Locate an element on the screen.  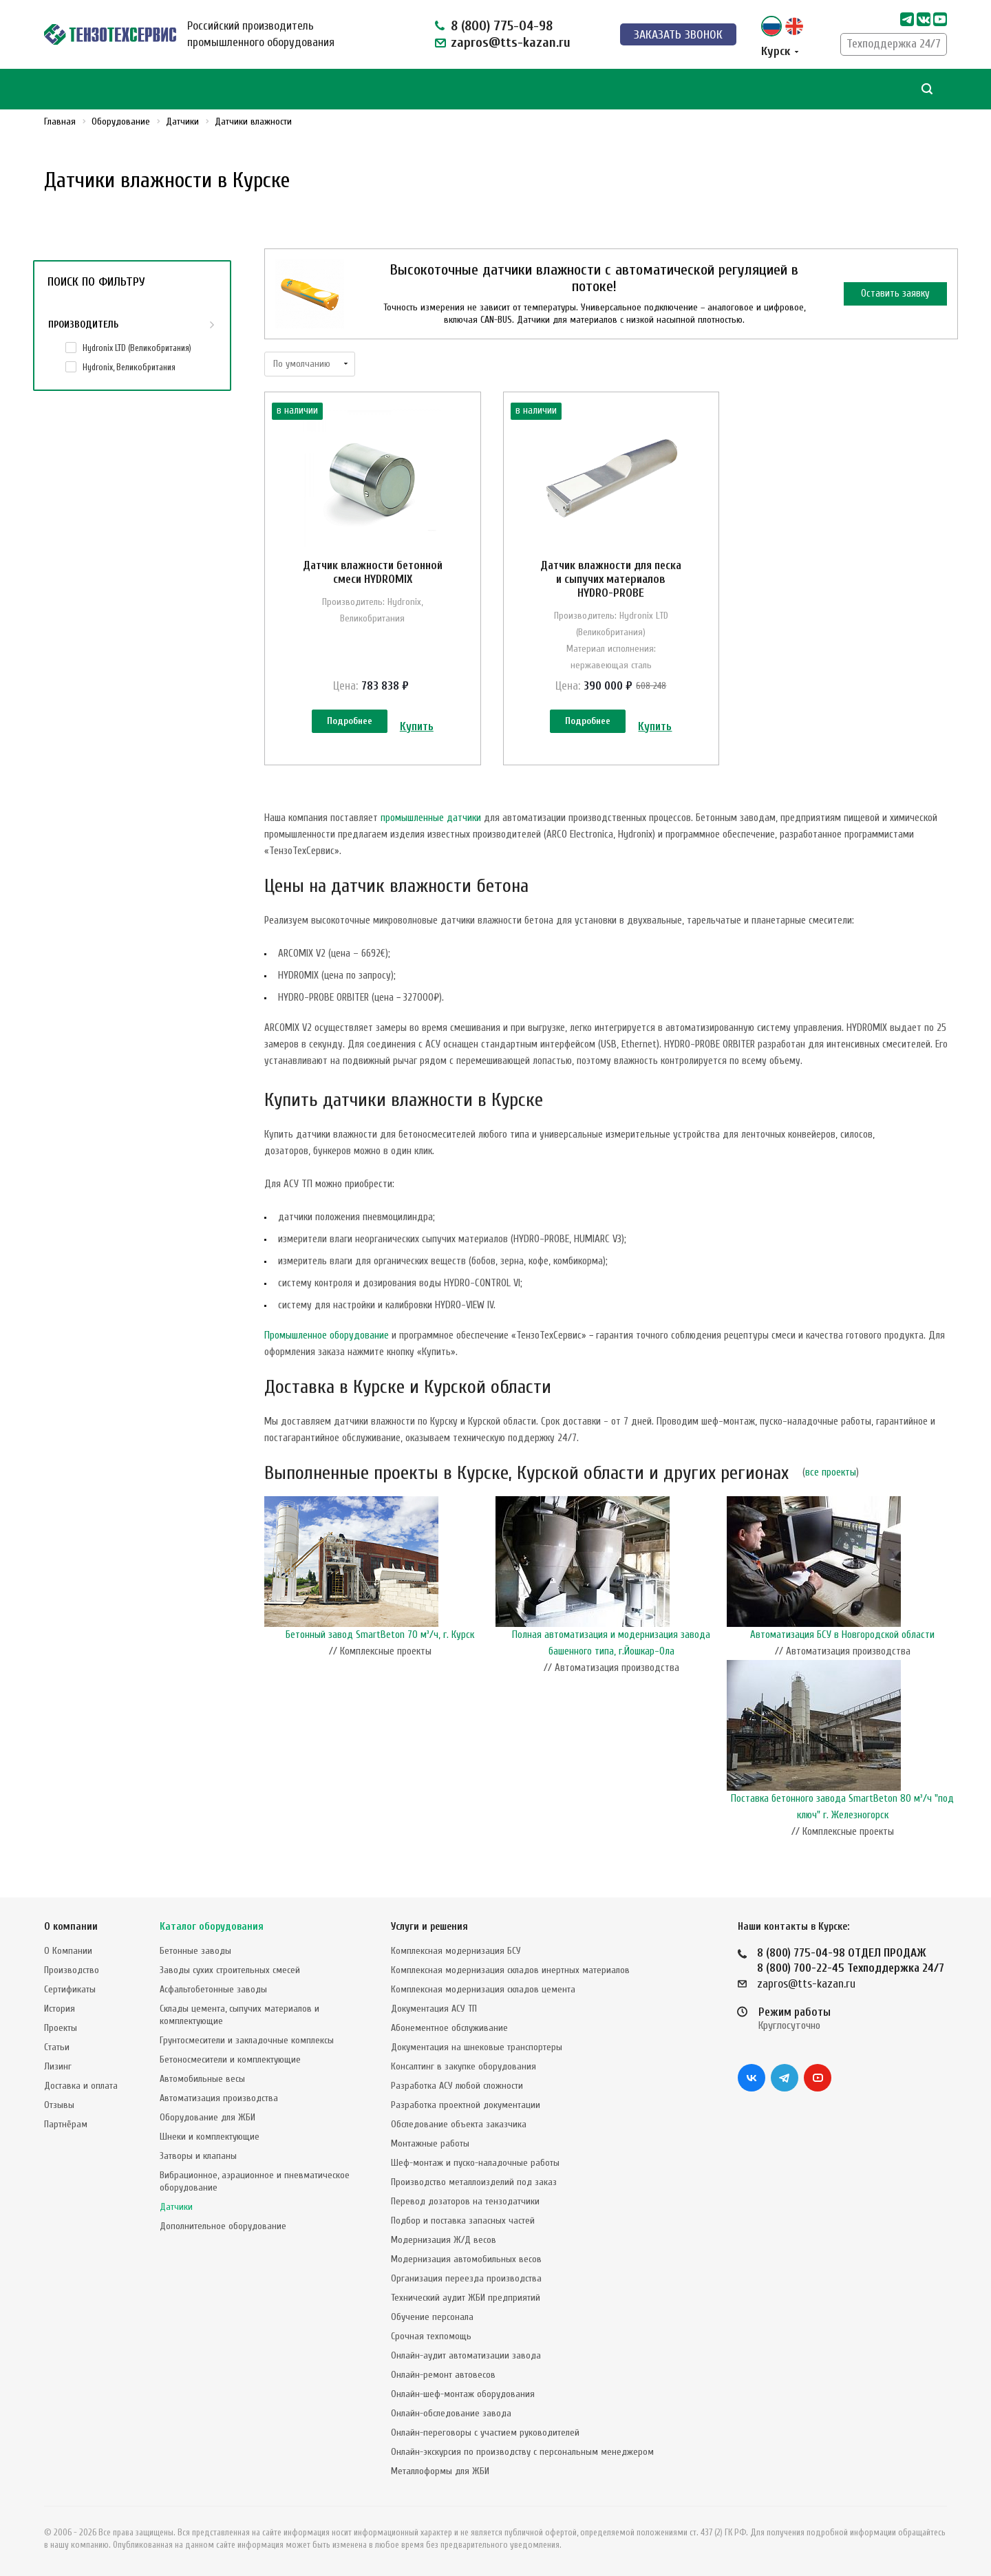
все проекты is located at coordinates (830, 1472).